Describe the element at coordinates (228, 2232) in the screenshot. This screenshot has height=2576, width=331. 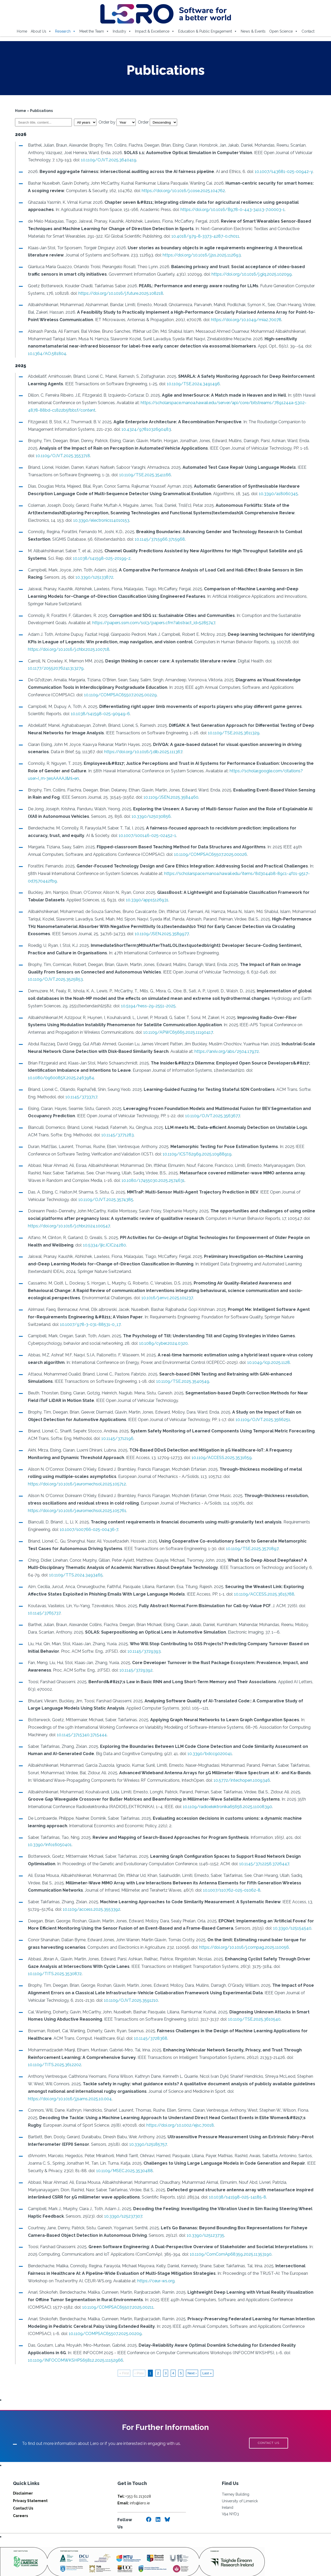
I see `10.1109/ComComAp68359.2025.11353190` at that location.